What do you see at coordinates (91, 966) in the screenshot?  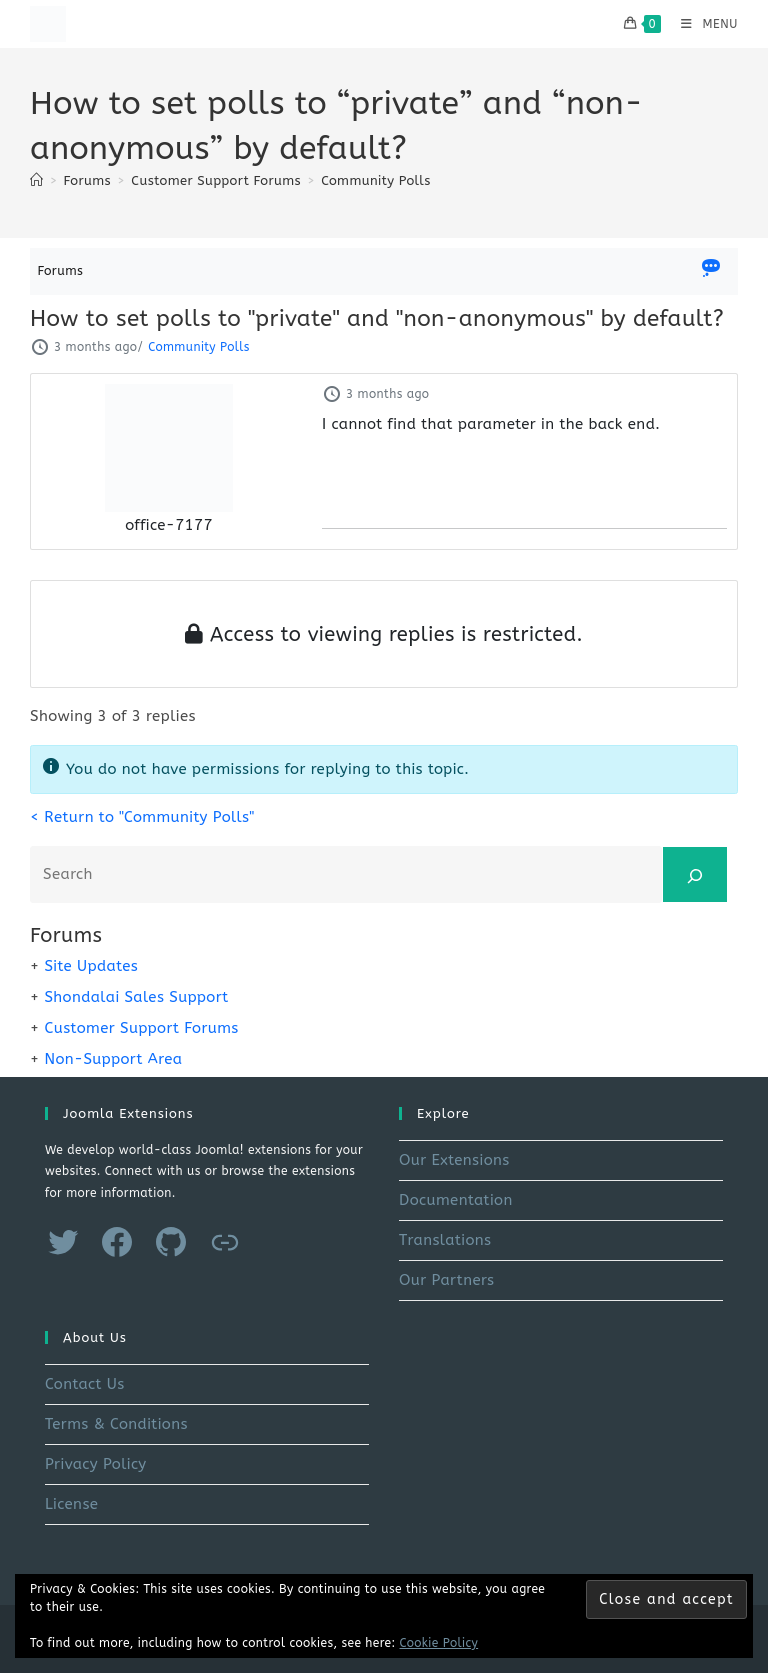 I see `Site Updates` at bounding box center [91, 966].